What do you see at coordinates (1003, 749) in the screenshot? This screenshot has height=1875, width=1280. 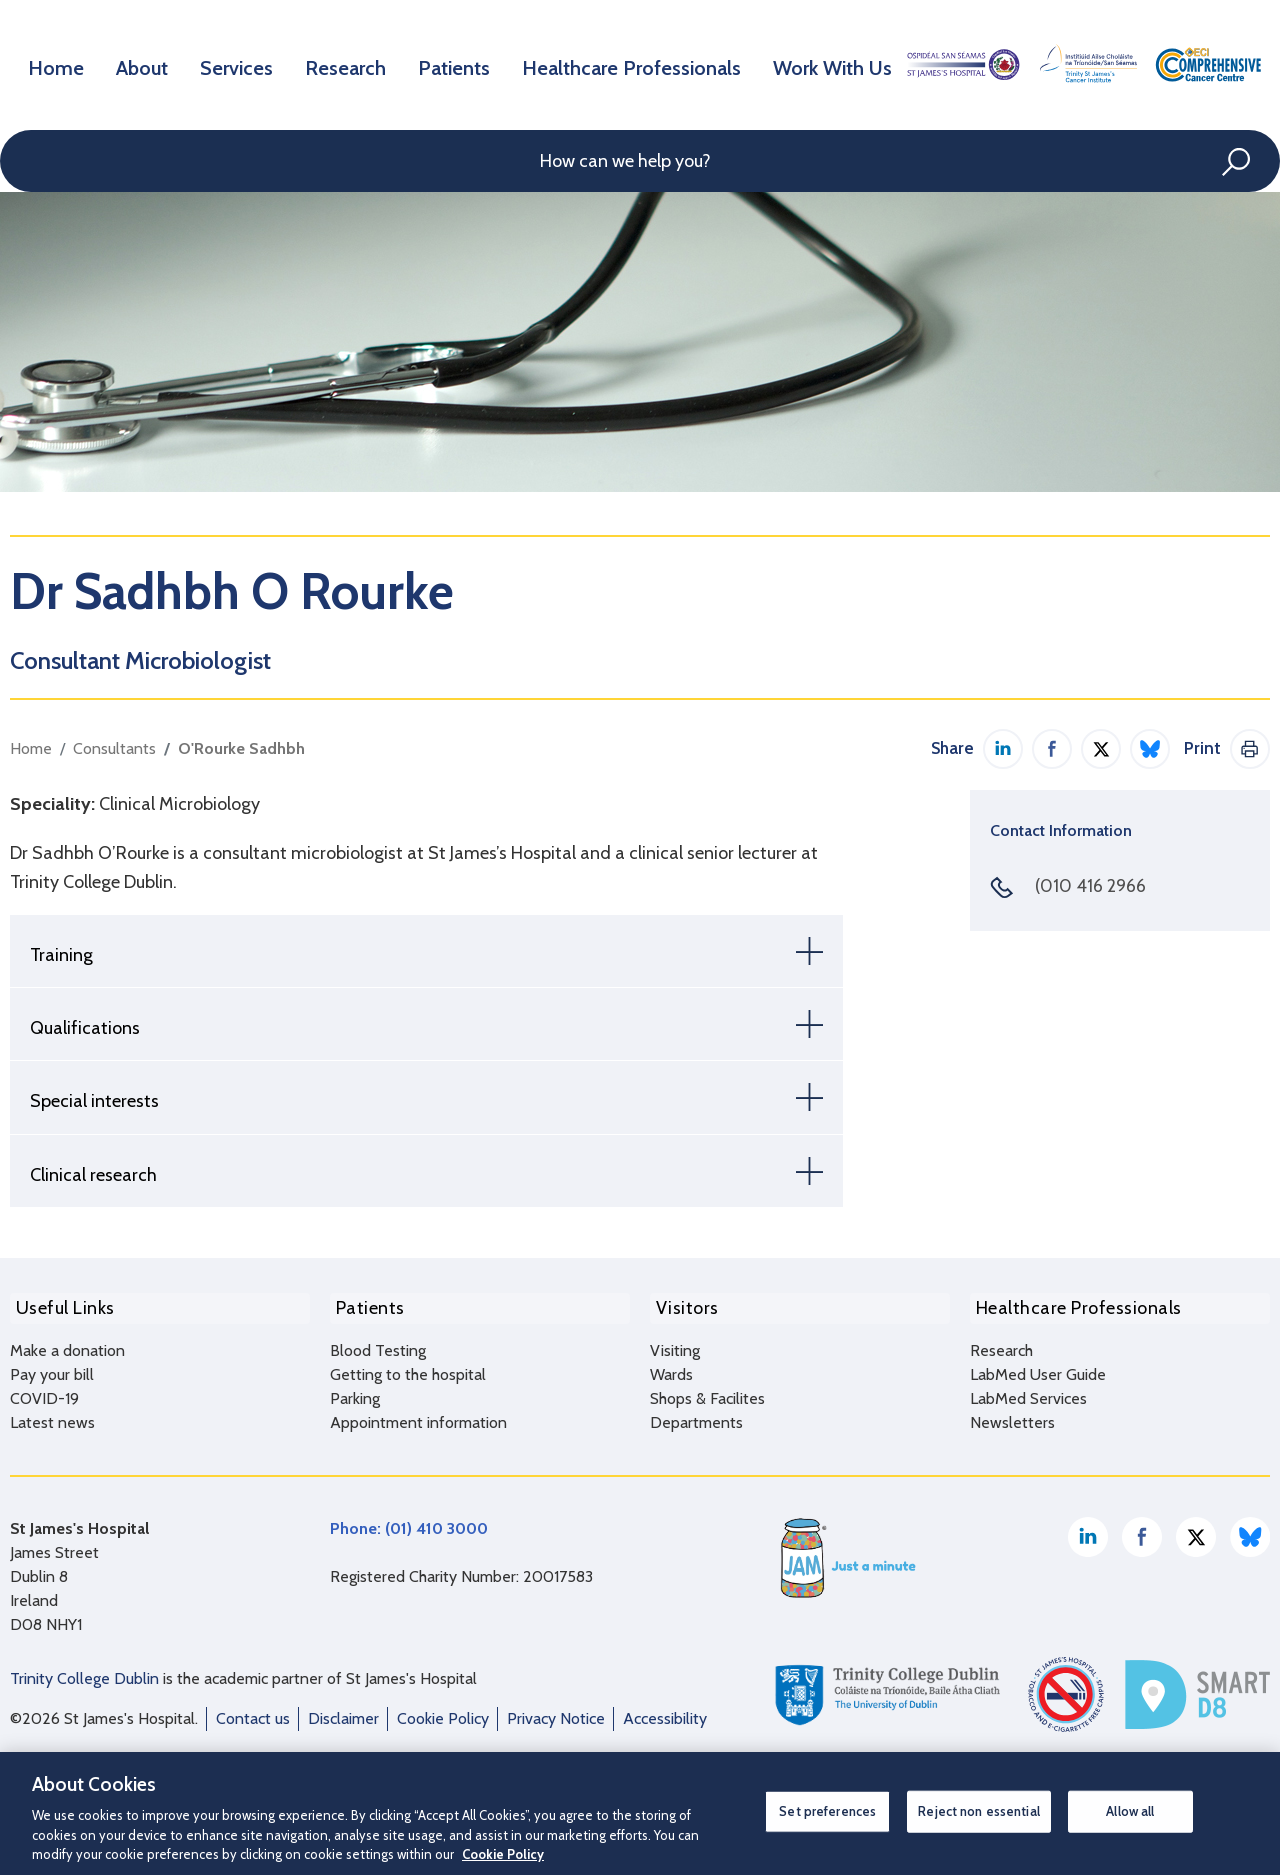 I see `Share on LinkedIn` at bounding box center [1003, 749].